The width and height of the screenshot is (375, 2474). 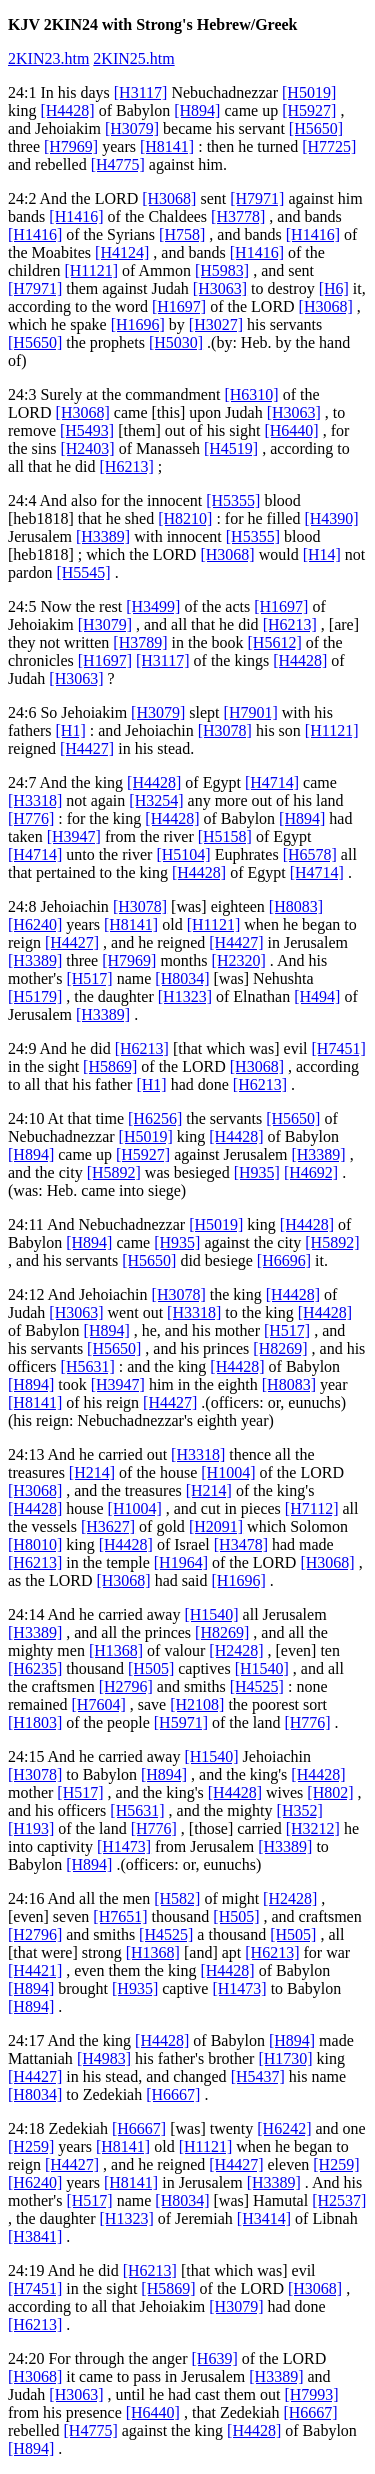 I want to click on [H4390], so click(x=331, y=518).